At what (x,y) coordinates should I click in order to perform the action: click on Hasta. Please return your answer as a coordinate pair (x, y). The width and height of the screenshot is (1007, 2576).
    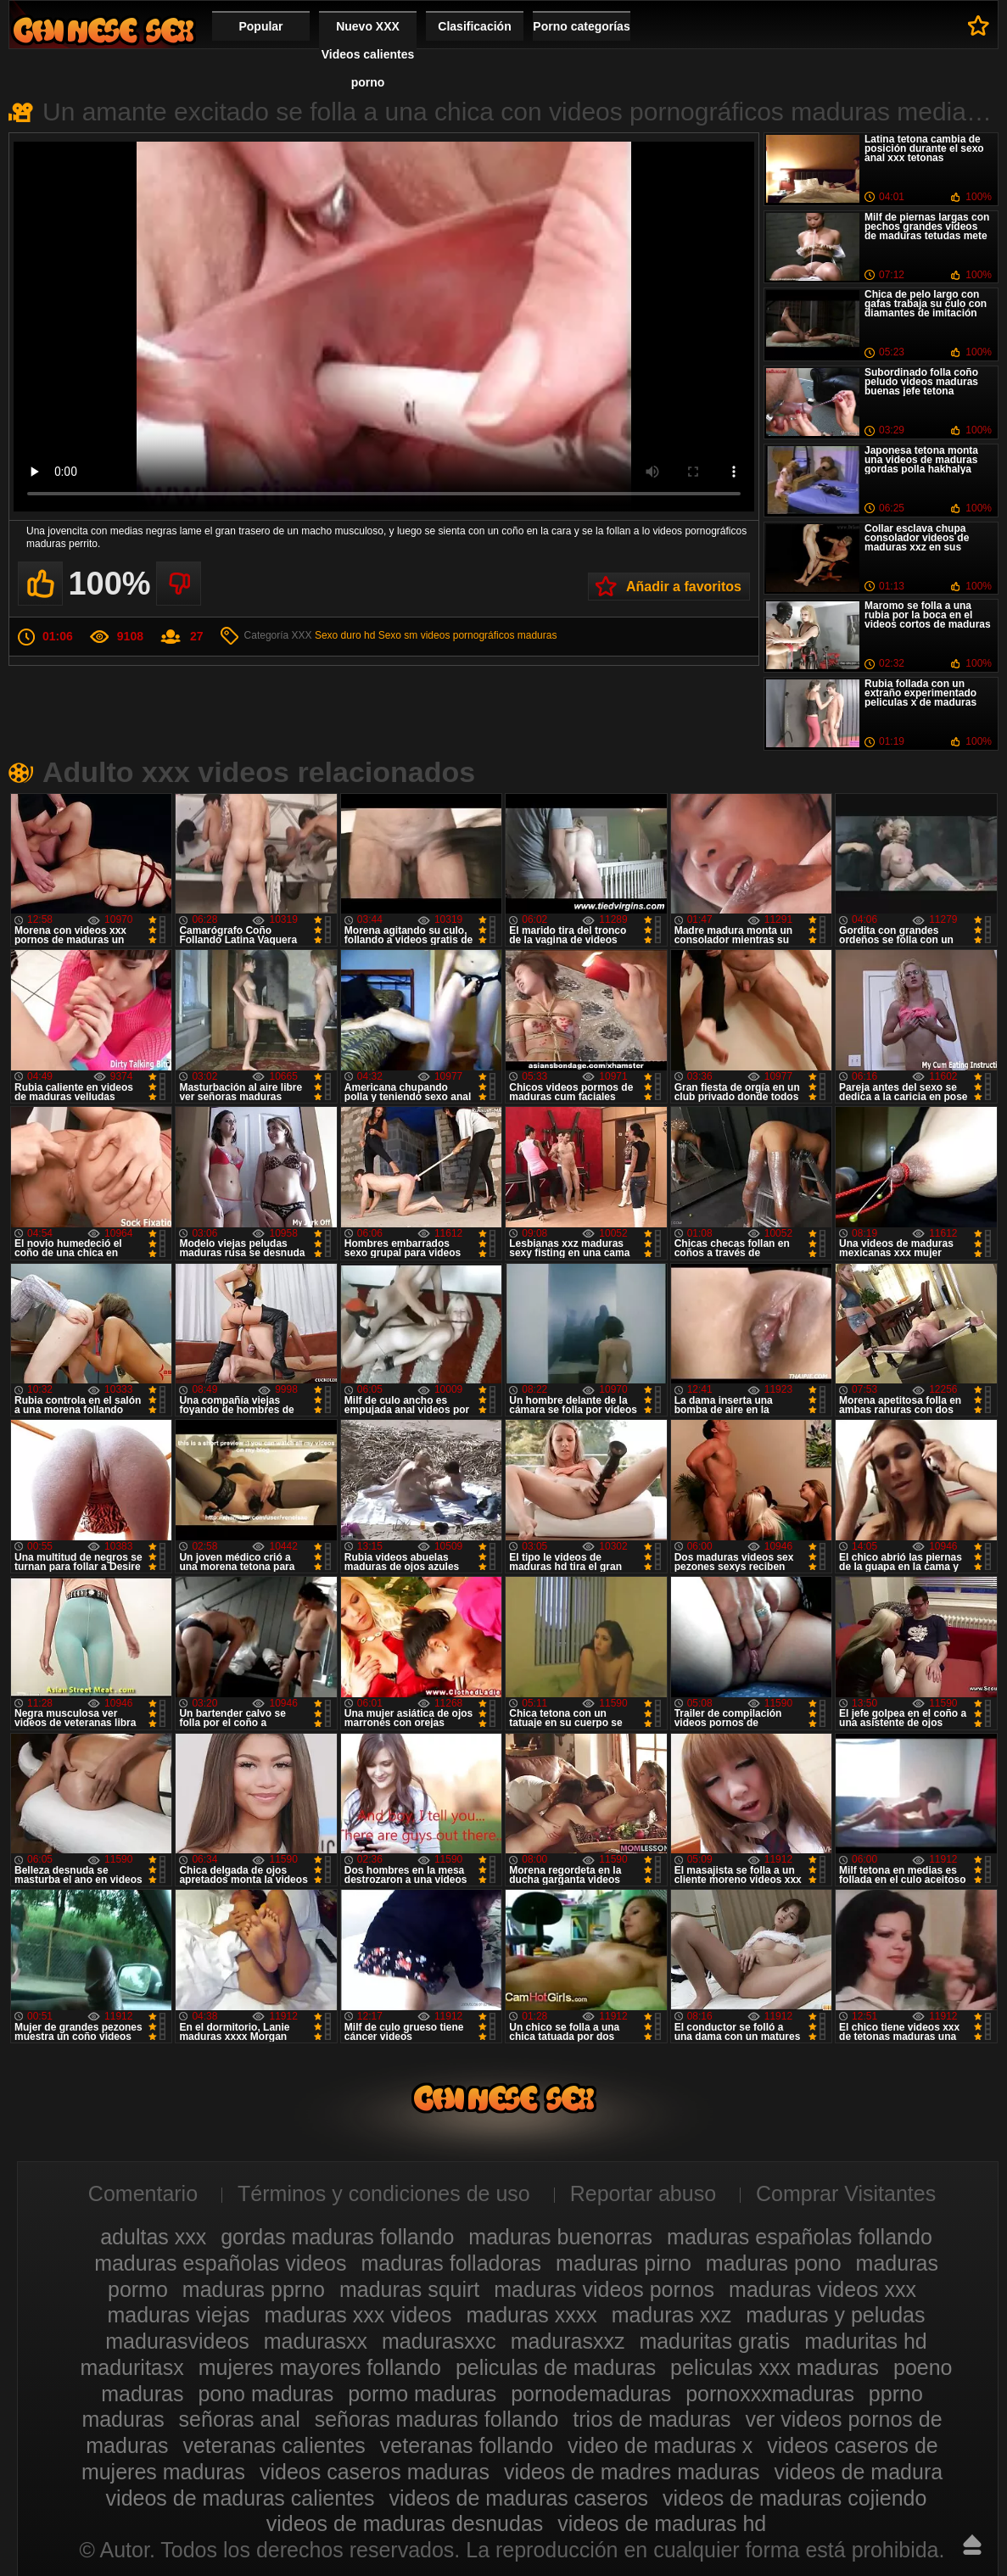
    Looking at the image, I should click on (972, 2544).